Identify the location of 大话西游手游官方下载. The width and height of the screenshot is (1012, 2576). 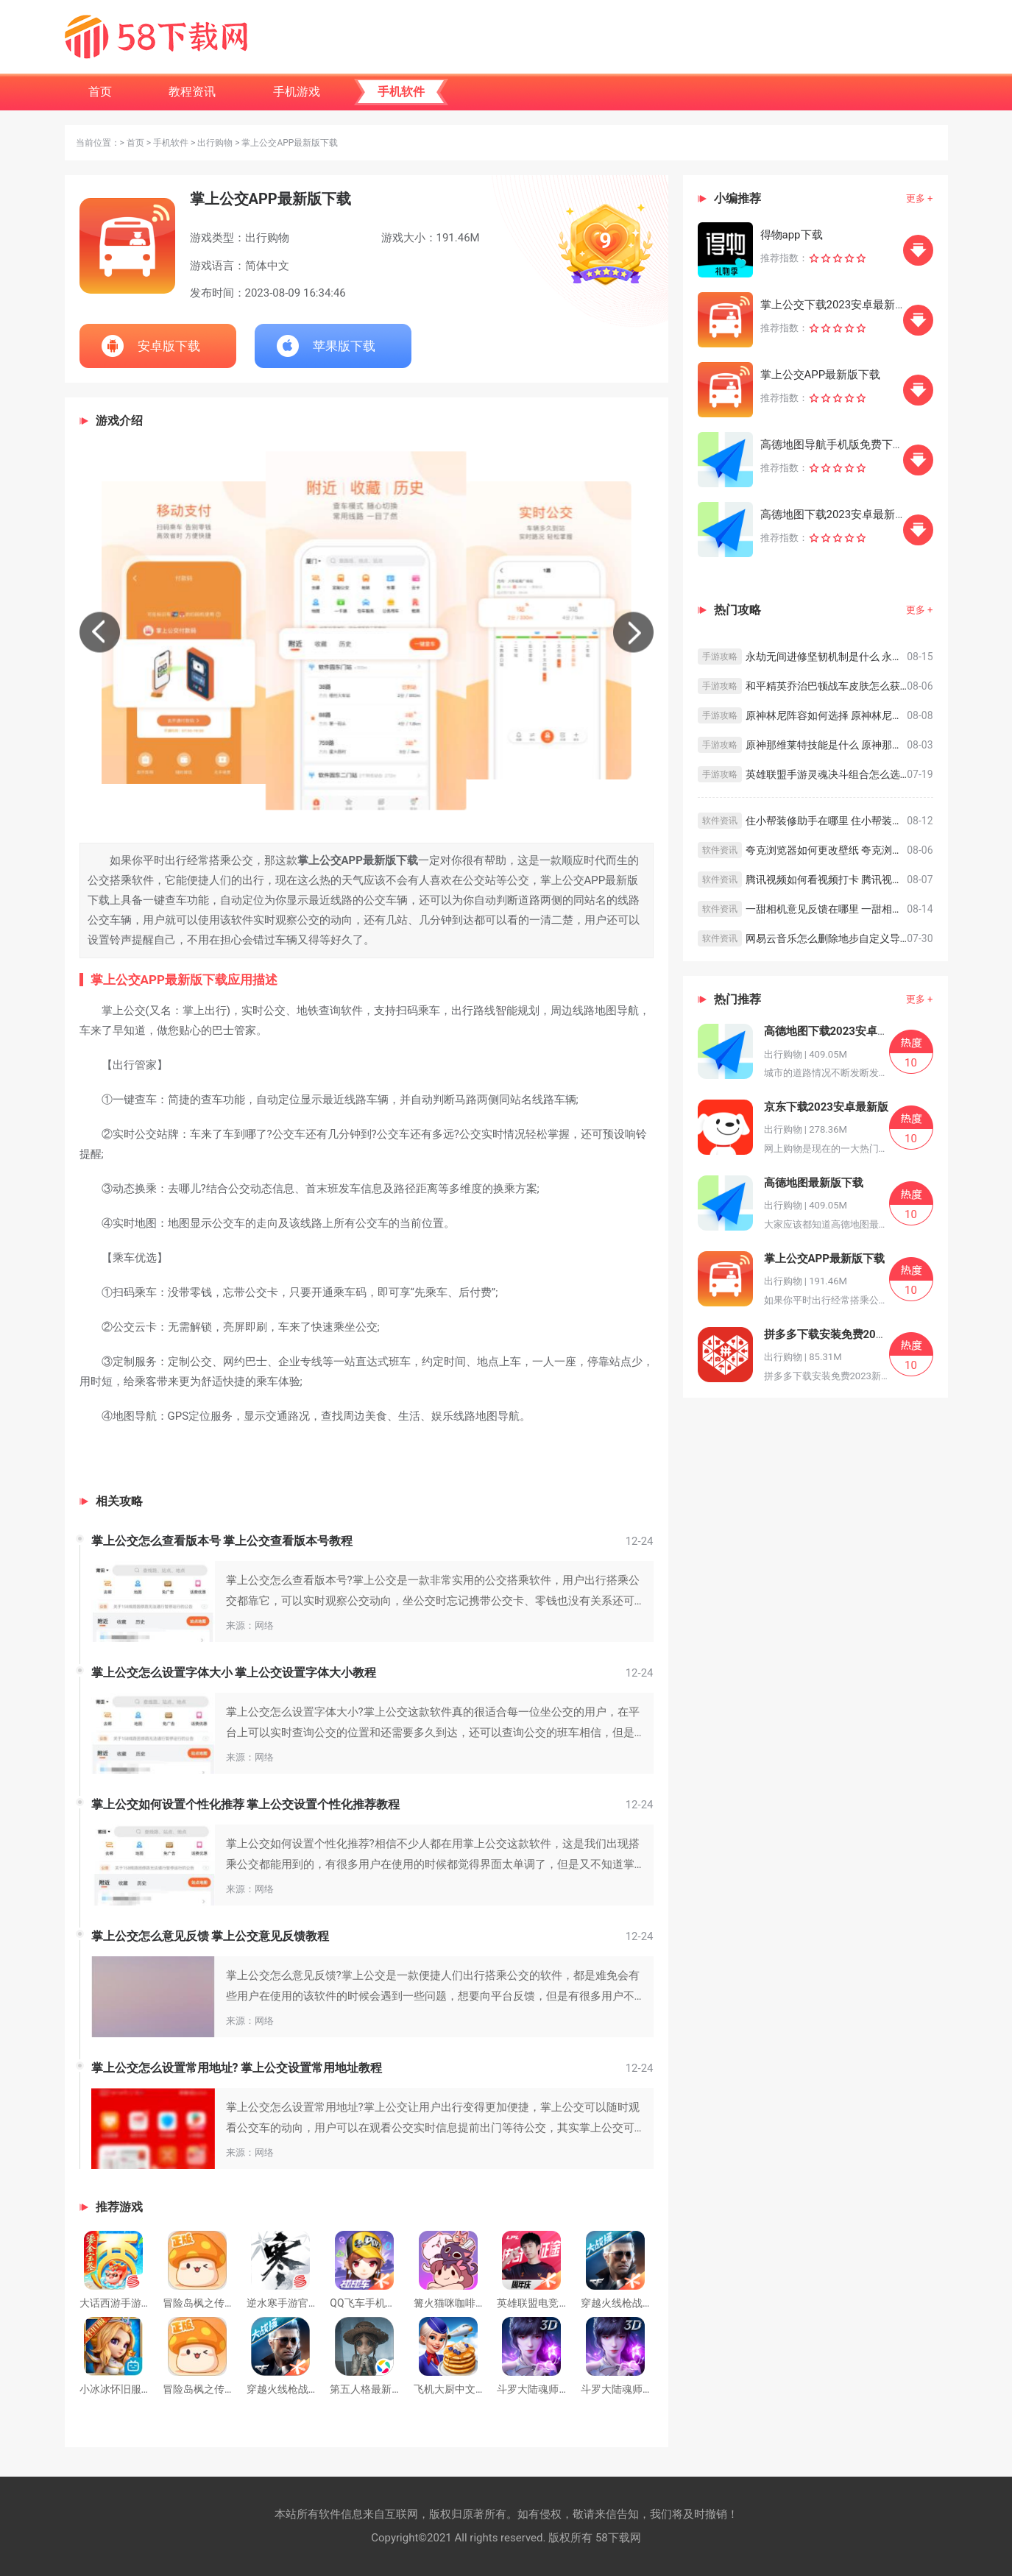
(131, 2303).